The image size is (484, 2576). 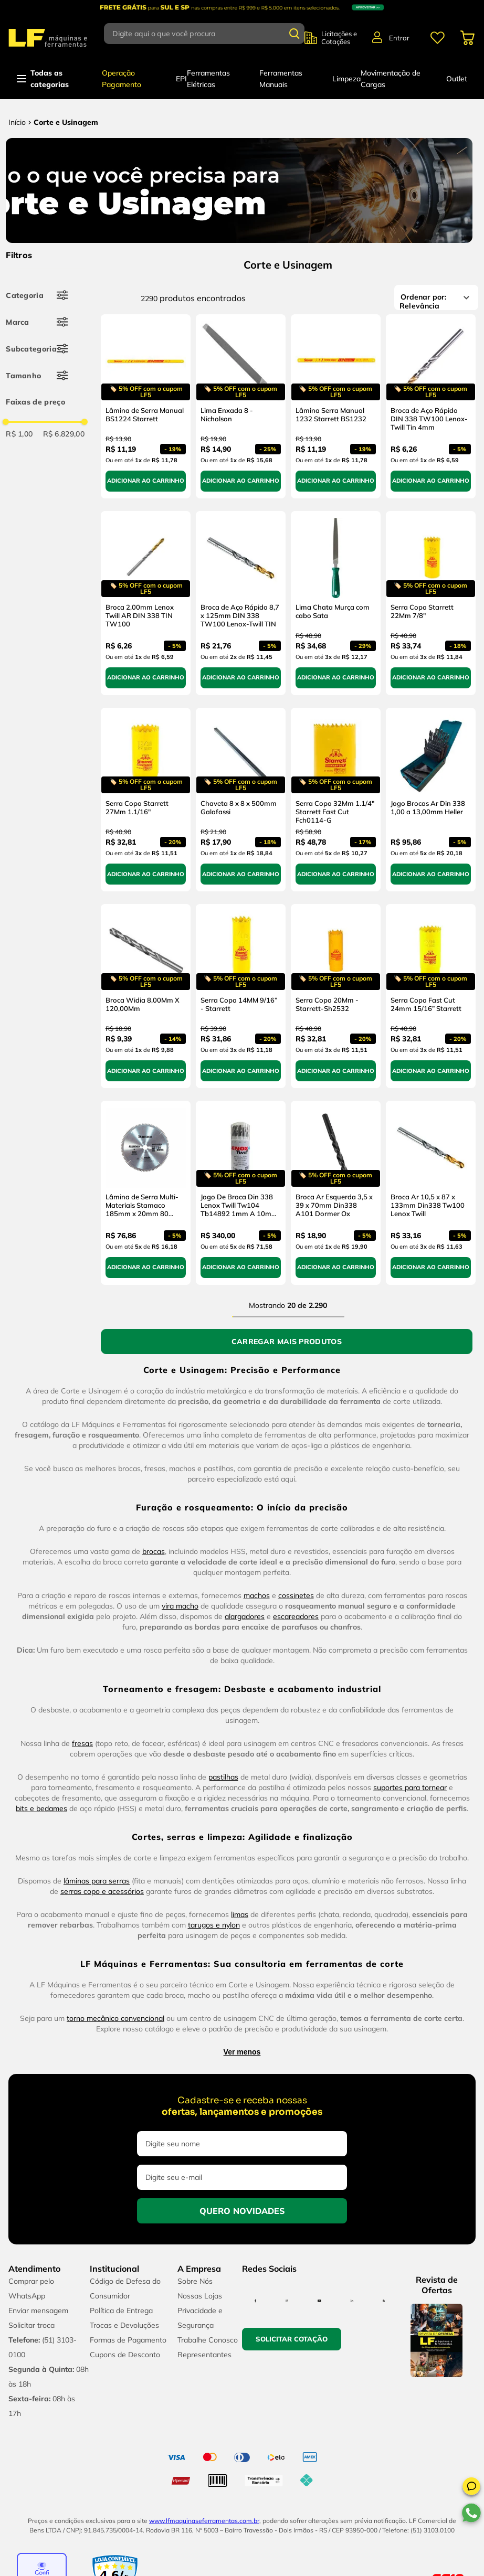 What do you see at coordinates (336, 996) in the screenshot?
I see `[Serra Copo 20Mm - Starrett-Sh2532]` at bounding box center [336, 996].